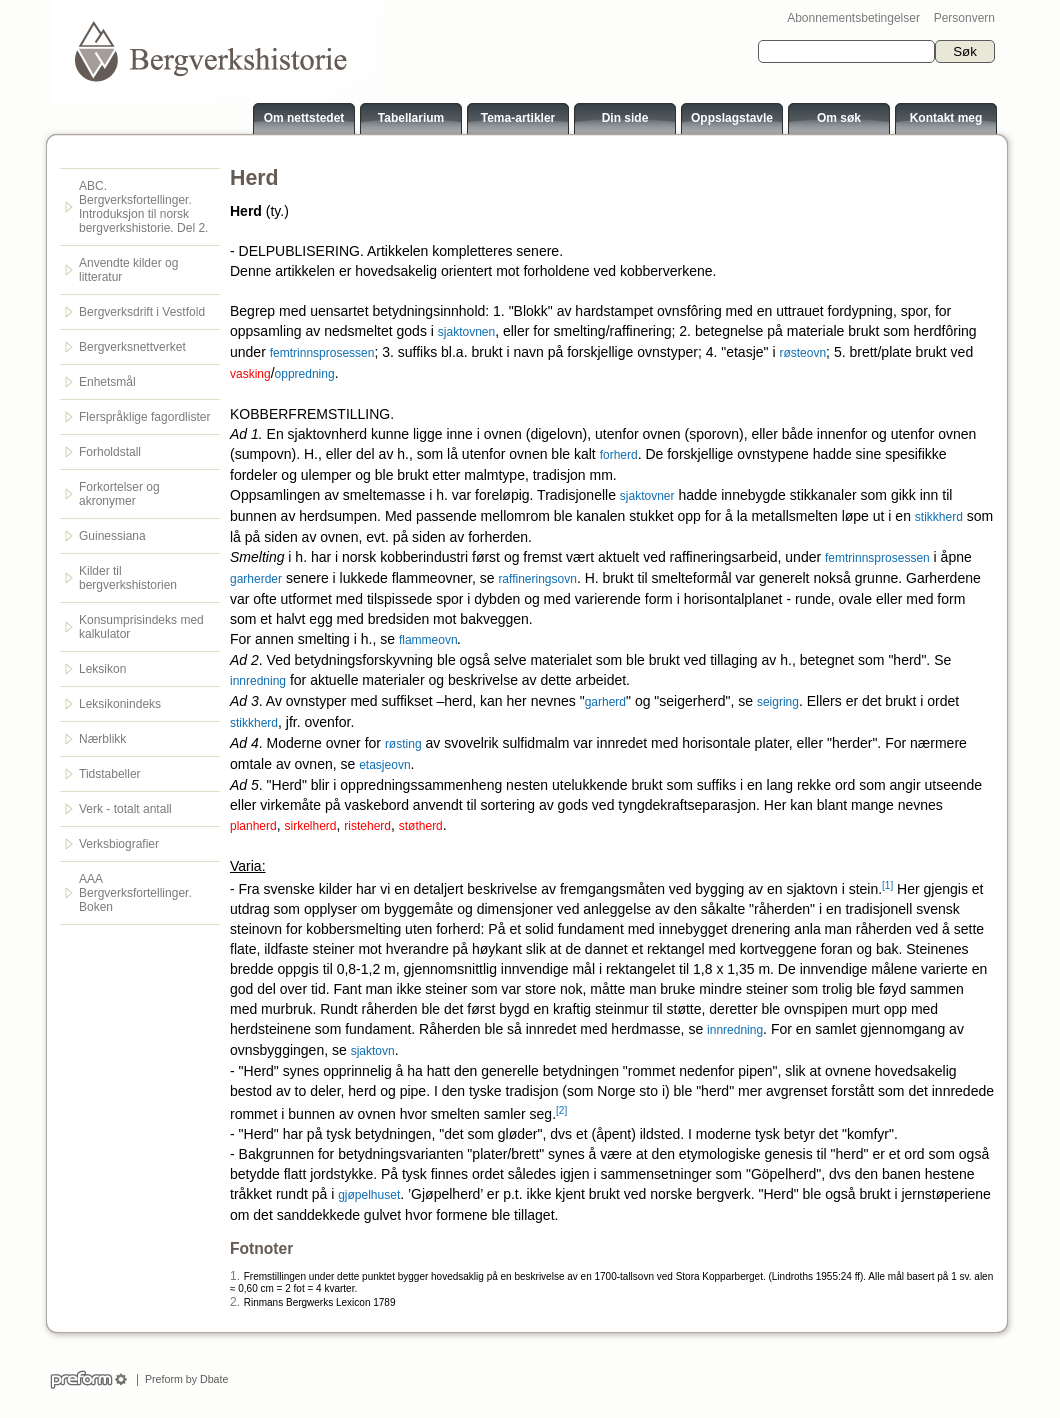 This screenshot has height=1418, width=1060. What do you see at coordinates (144, 417) in the screenshot?
I see `Flerspråklige fagordlister` at bounding box center [144, 417].